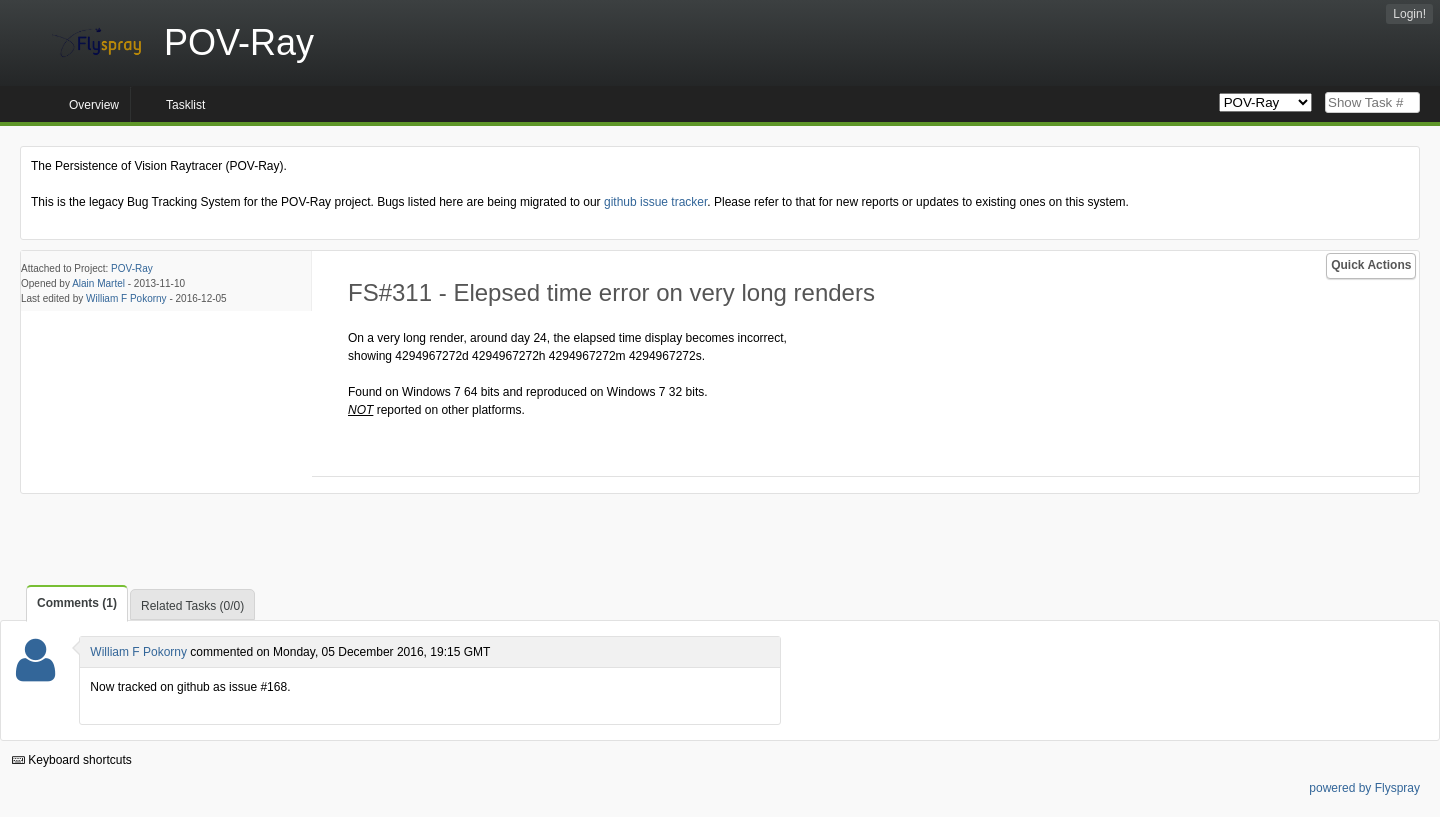 The width and height of the screenshot is (1440, 817). What do you see at coordinates (132, 268) in the screenshot?
I see `POV-Ray` at bounding box center [132, 268].